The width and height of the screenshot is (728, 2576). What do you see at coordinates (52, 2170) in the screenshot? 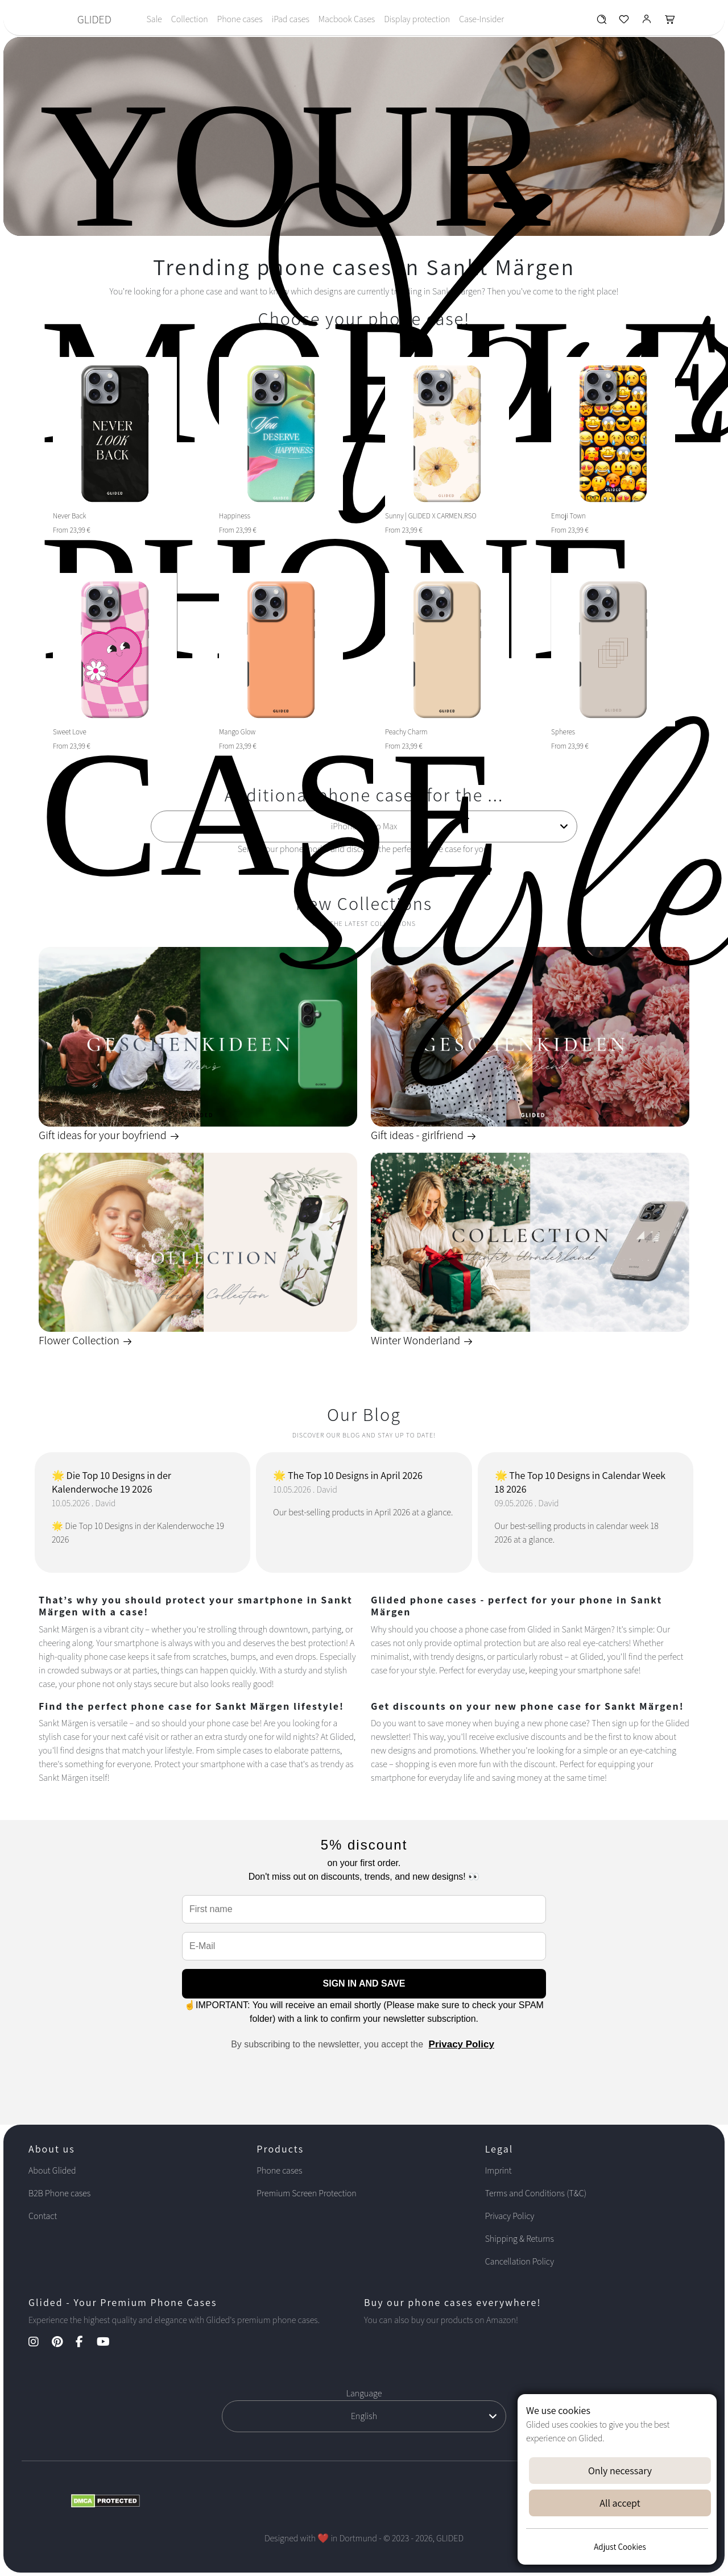
I see `About Glided` at bounding box center [52, 2170].